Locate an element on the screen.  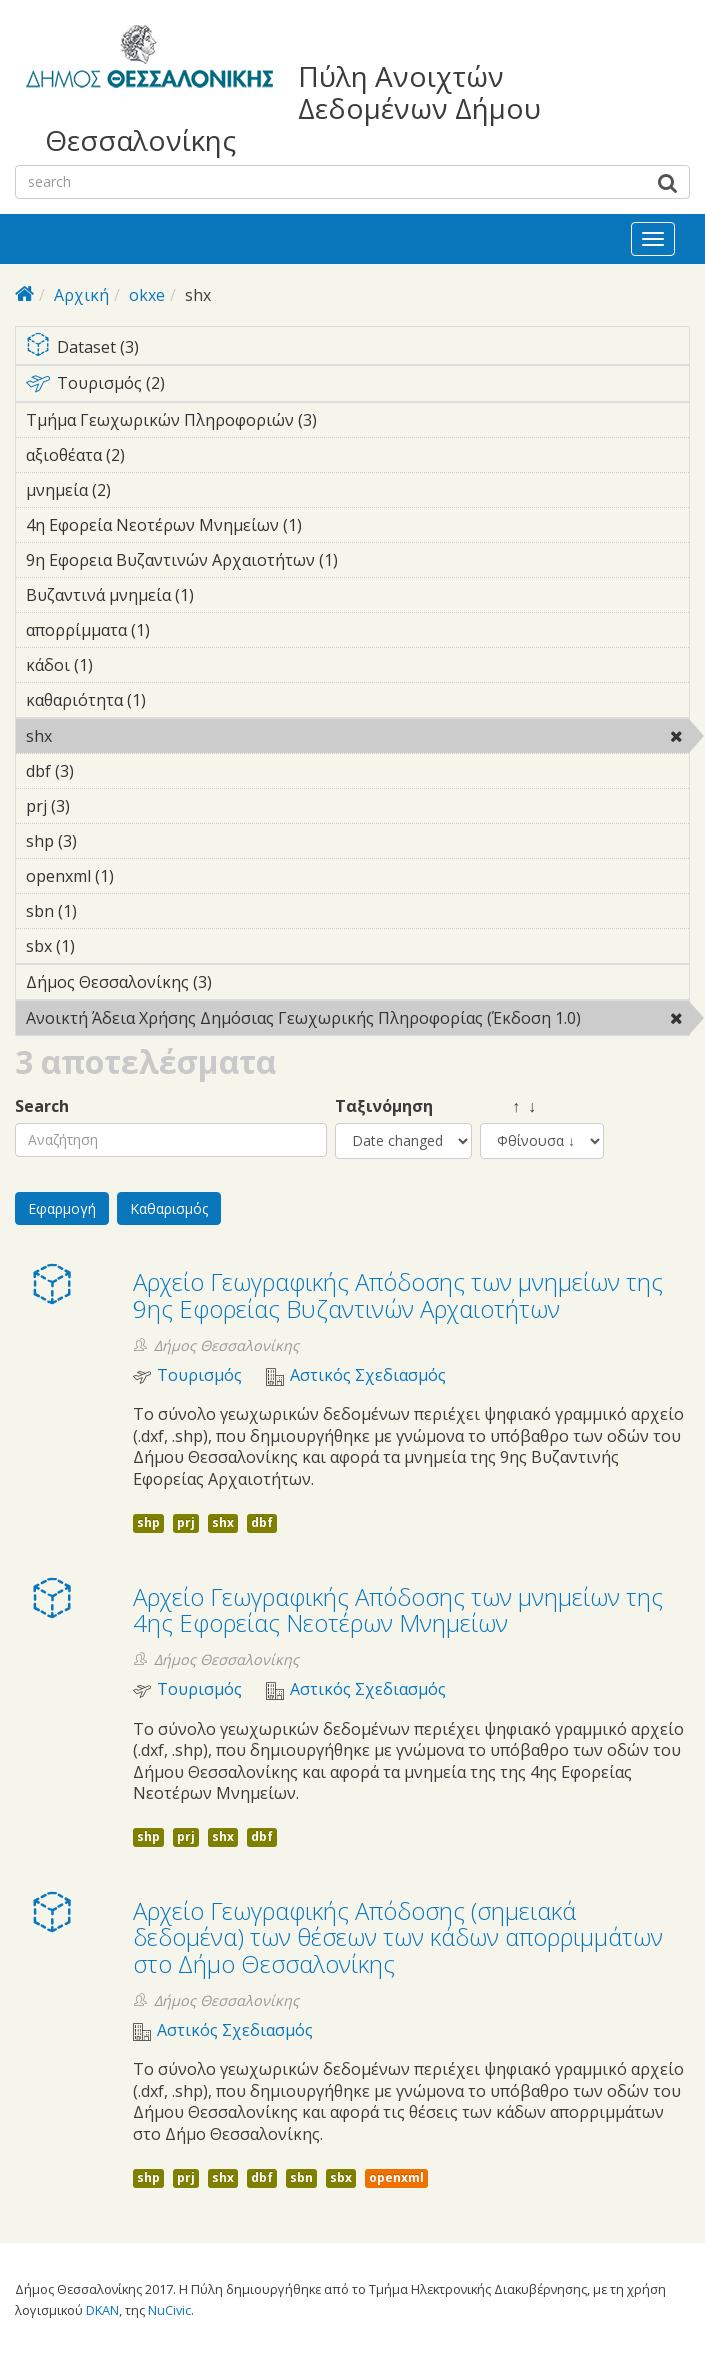
shp (3) is located at coordinates (108, 841).